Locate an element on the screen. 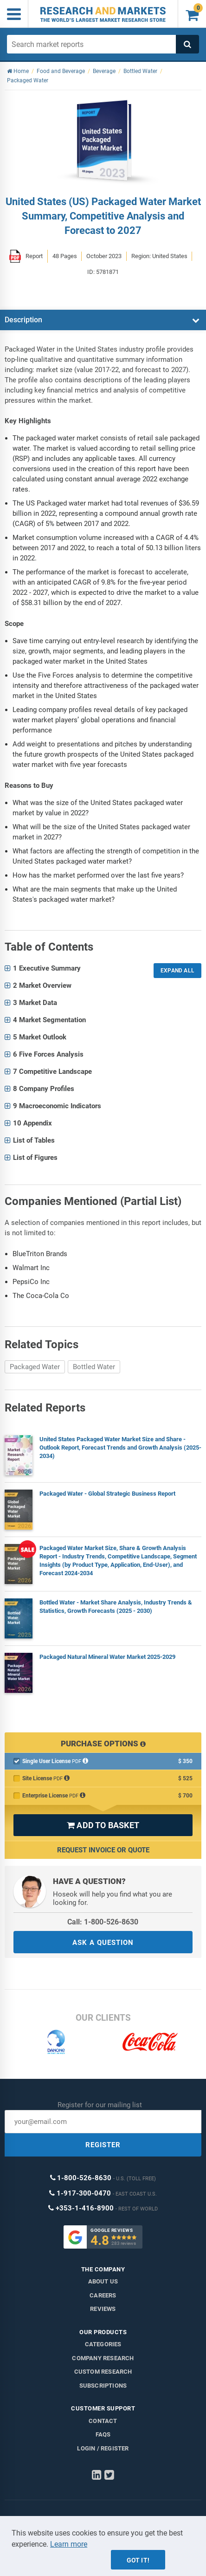  Subscriptions is located at coordinates (103, 2385).